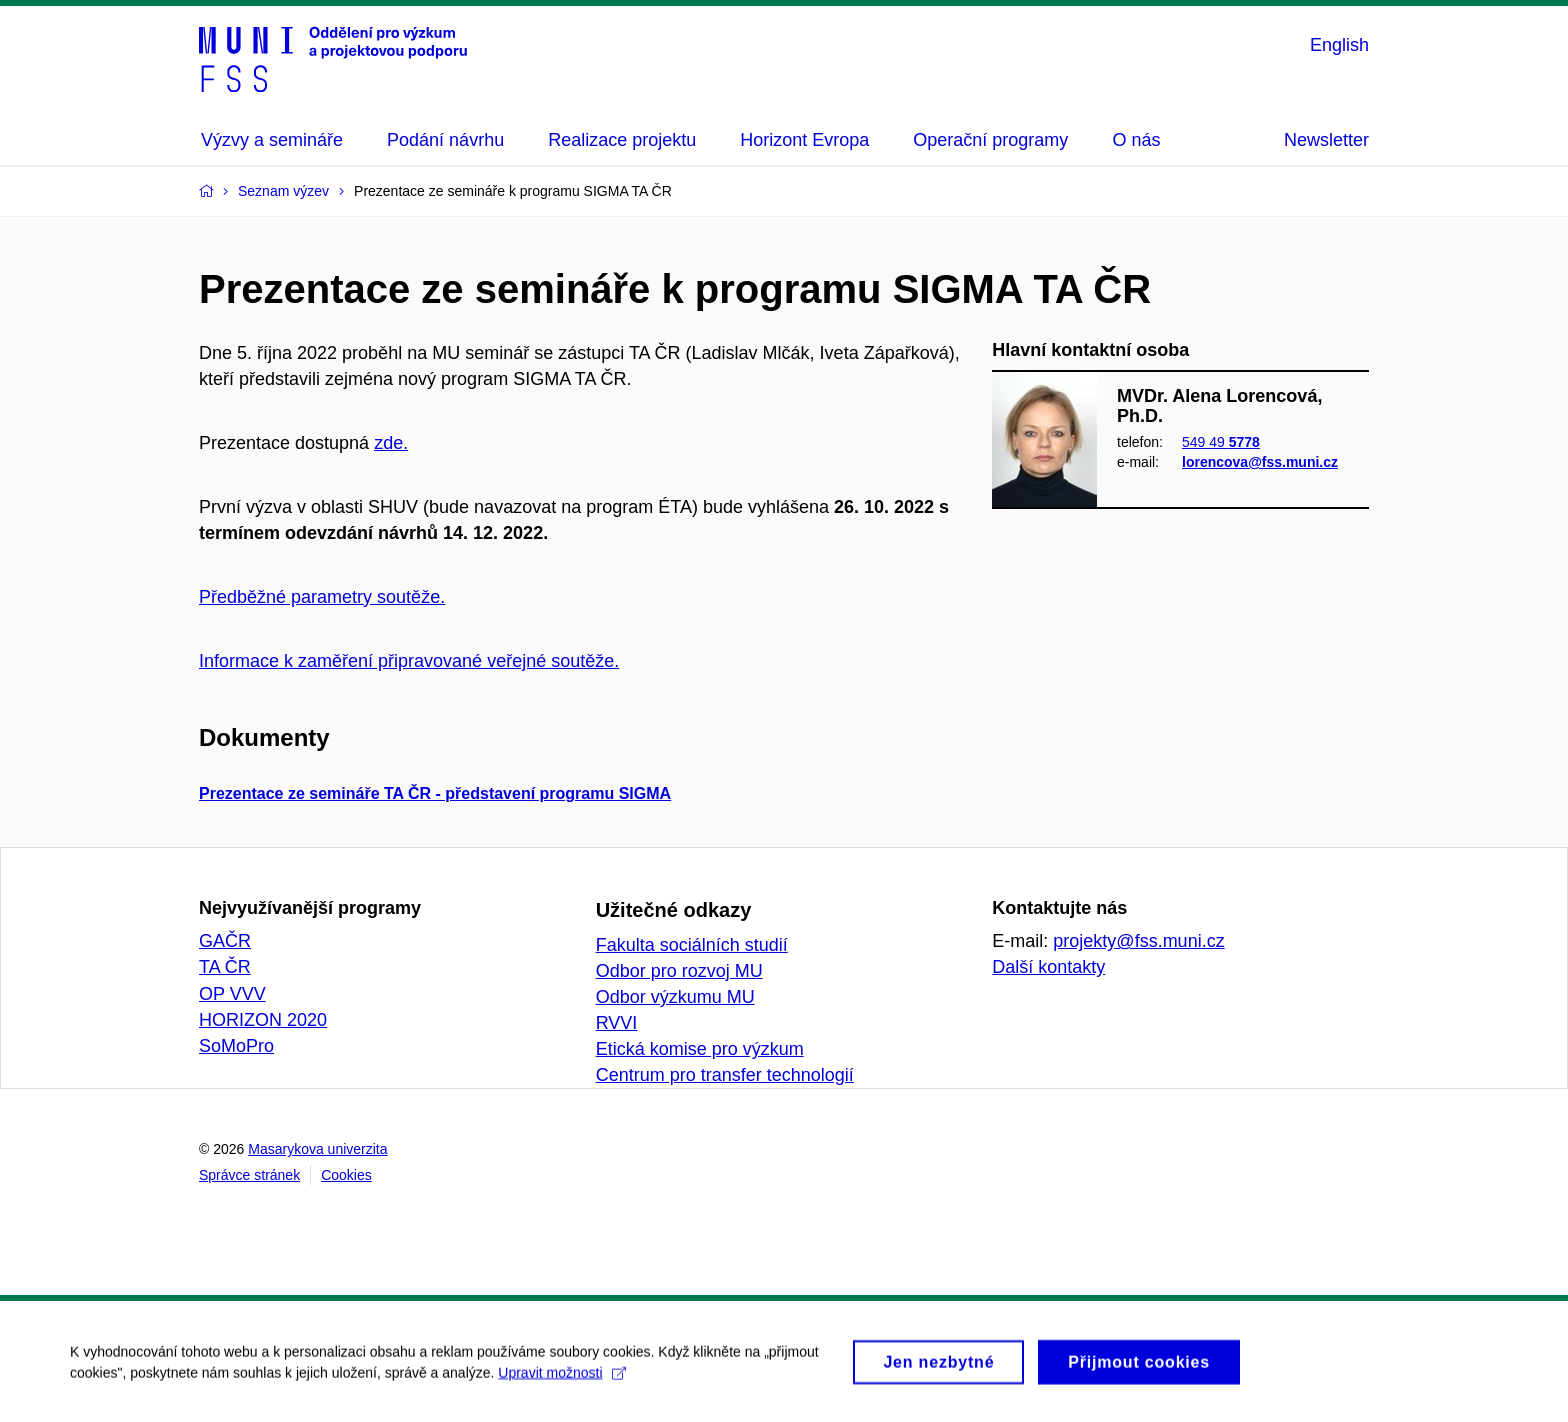 The width and height of the screenshot is (1568, 1422). What do you see at coordinates (679, 971) in the screenshot?
I see `Odbor pro rozvoj MU` at bounding box center [679, 971].